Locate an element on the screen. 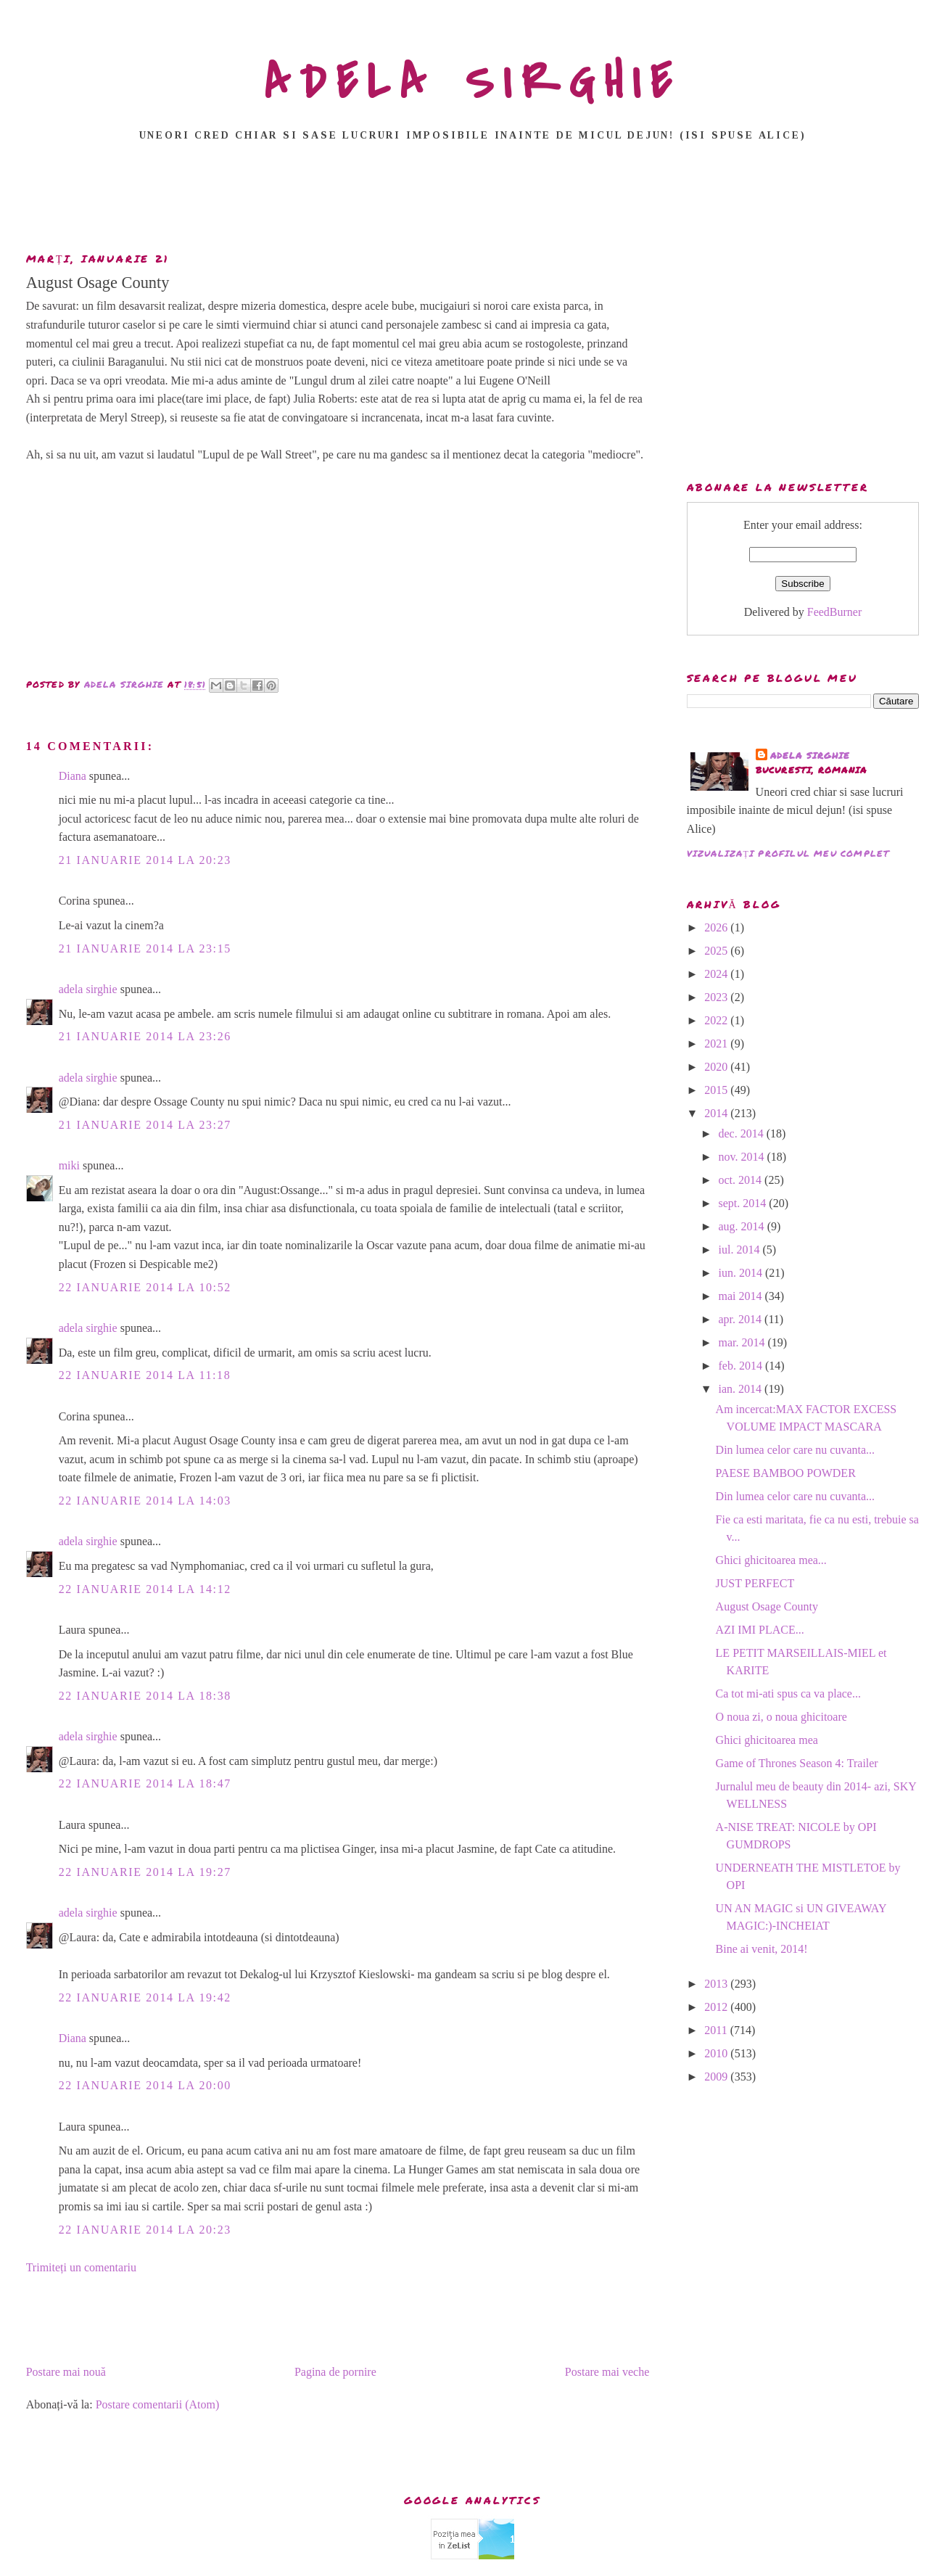 The image size is (945, 2576). Game of Thrones Season 4: Trailer is located at coordinates (797, 1763).